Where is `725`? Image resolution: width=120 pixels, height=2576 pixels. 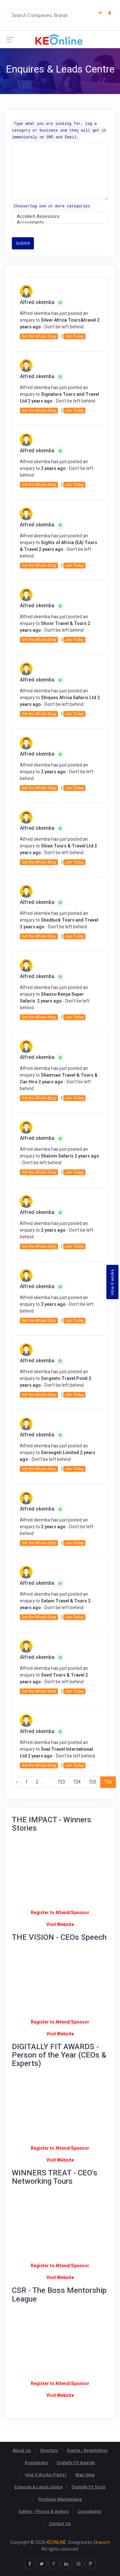
725 is located at coordinates (92, 1781).